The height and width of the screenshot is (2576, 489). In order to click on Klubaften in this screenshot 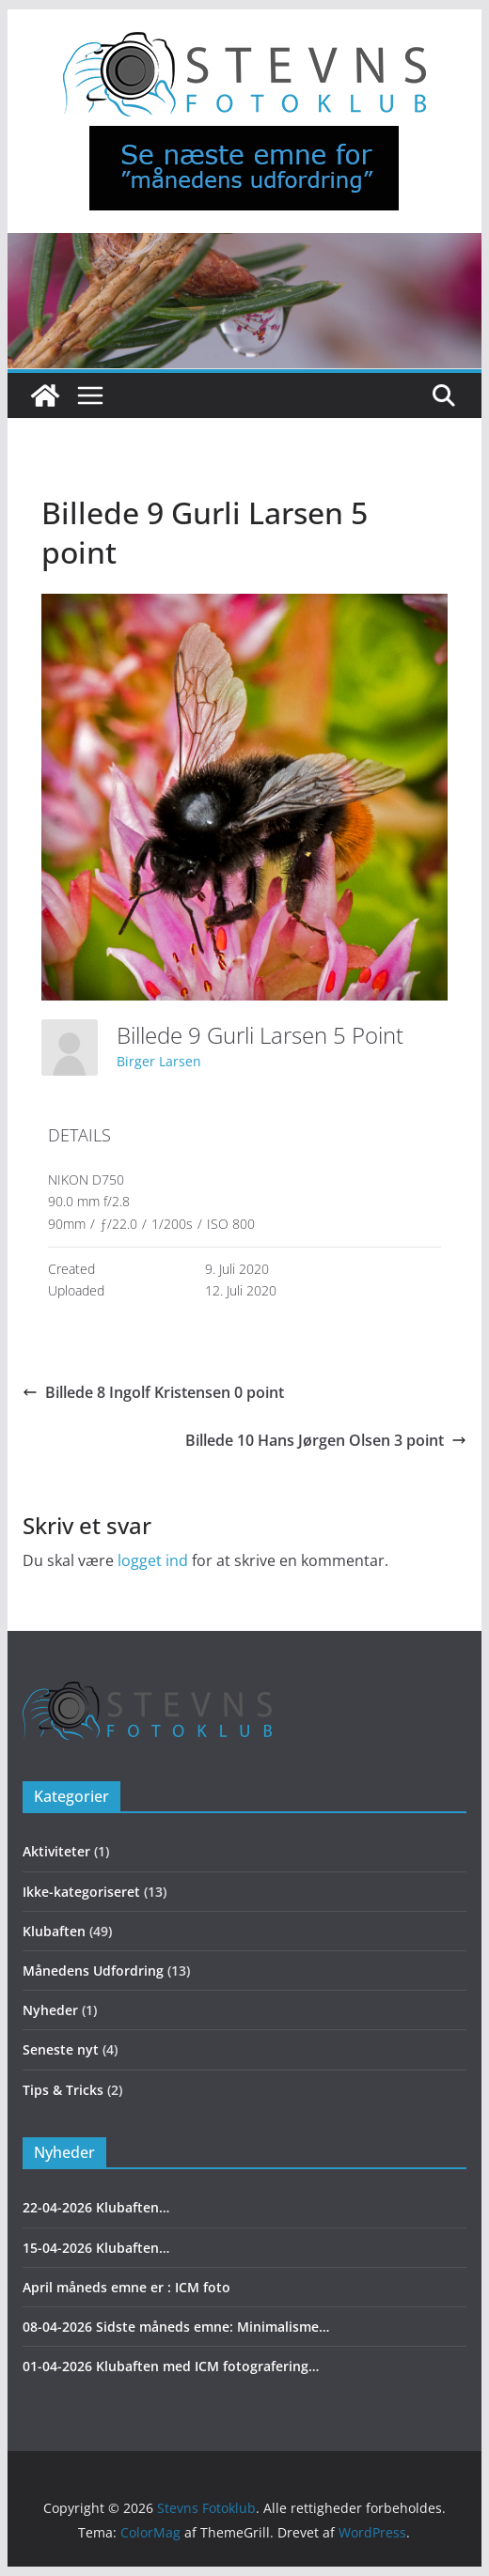, I will do `click(54, 1931)`.